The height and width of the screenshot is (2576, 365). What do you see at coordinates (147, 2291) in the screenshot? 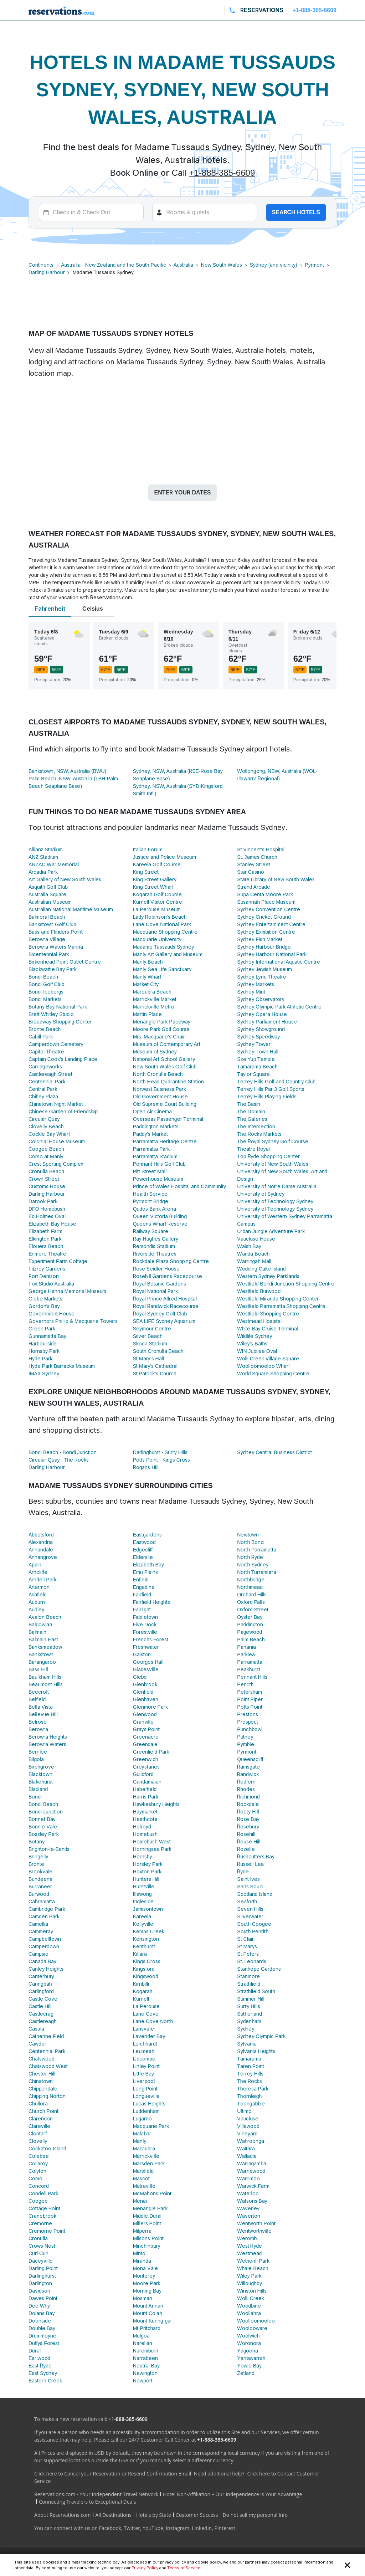
I see `Morning Bay` at bounding box center [147, 2291].